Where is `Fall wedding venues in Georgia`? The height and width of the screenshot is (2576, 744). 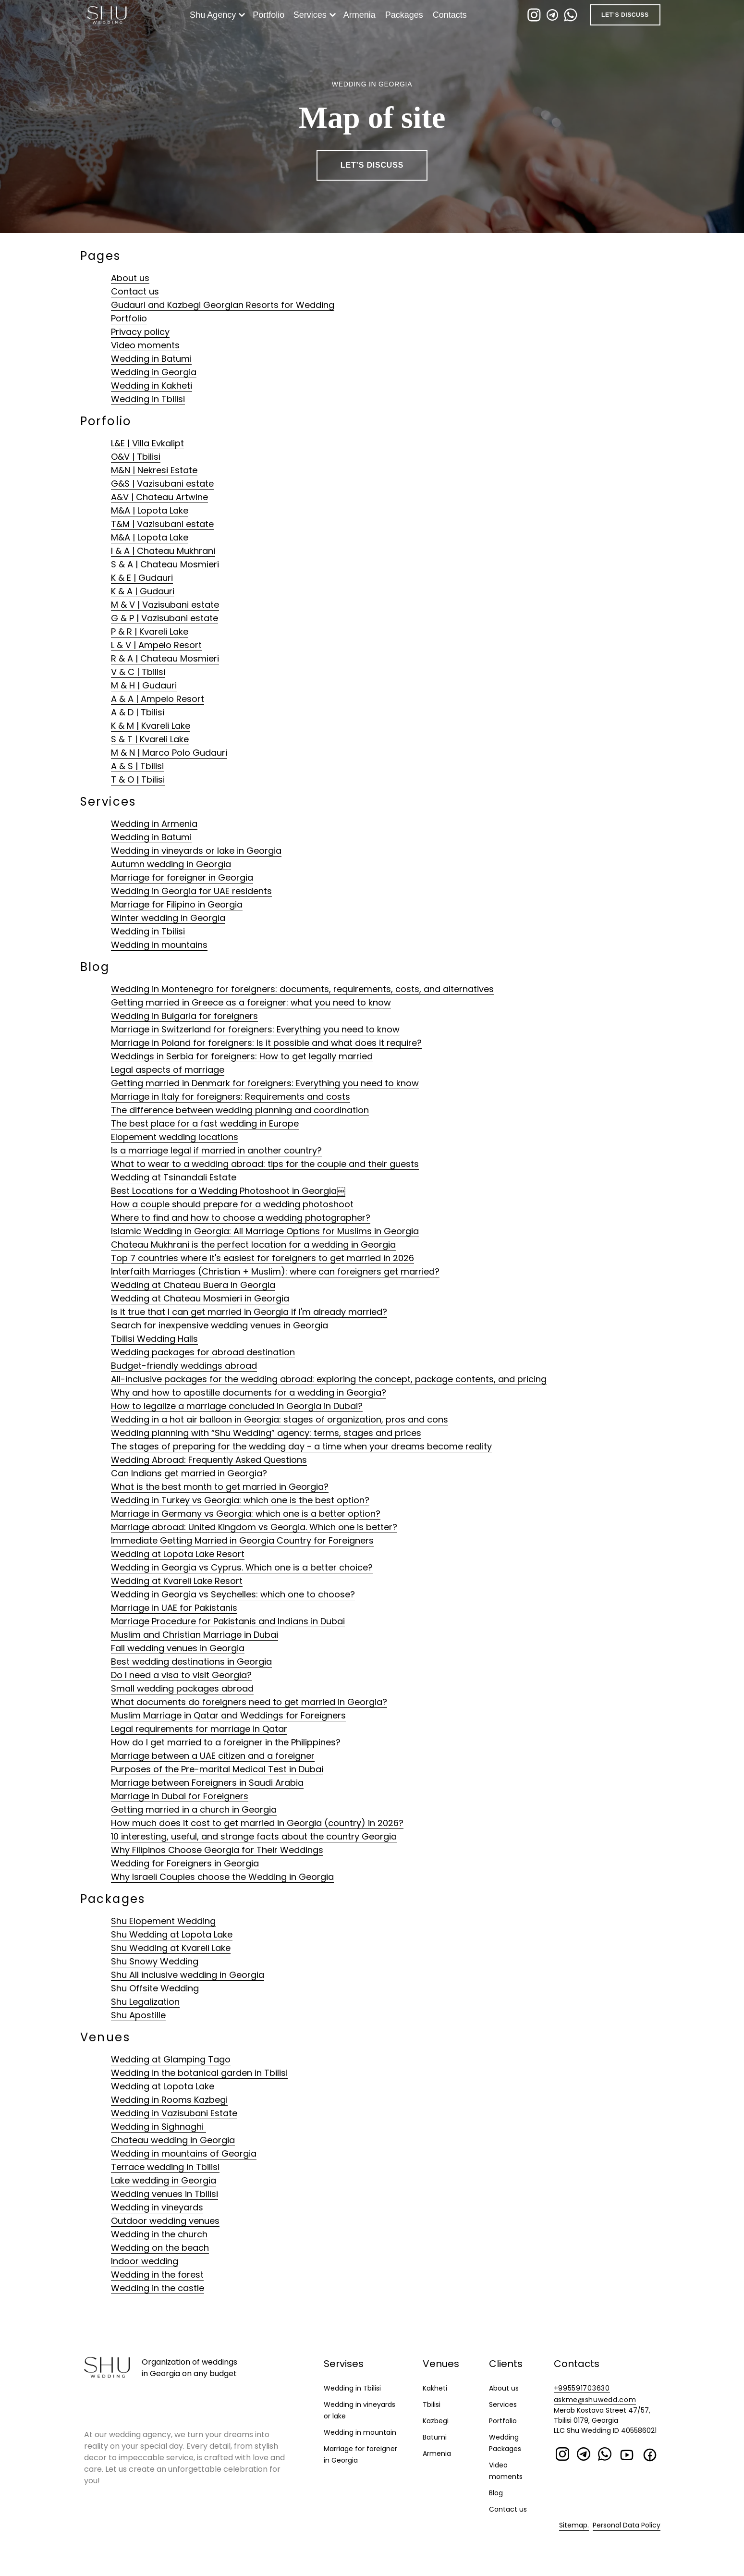 Fall wedding venues in Georgia is located at coordinates (177, 1648).